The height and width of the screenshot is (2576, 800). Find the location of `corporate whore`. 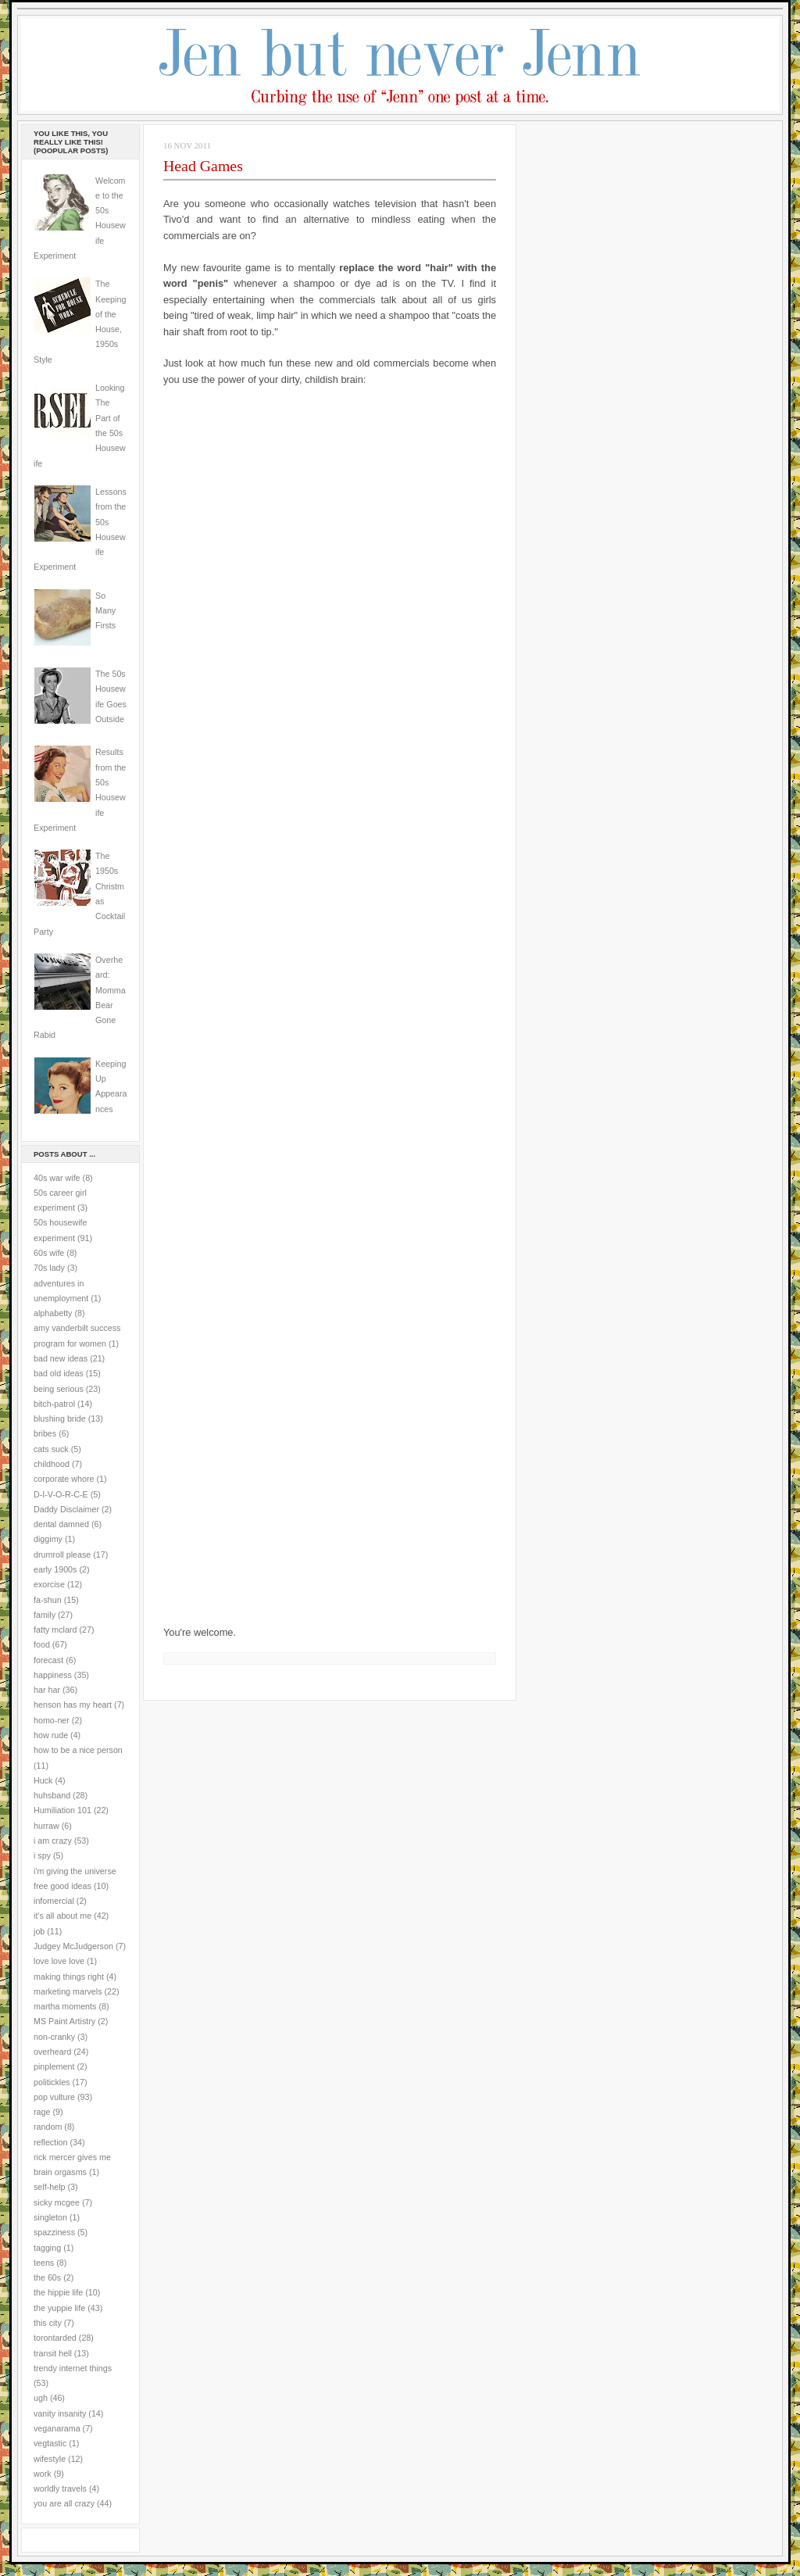

corporate whore is located at coordinates (64, 1478).